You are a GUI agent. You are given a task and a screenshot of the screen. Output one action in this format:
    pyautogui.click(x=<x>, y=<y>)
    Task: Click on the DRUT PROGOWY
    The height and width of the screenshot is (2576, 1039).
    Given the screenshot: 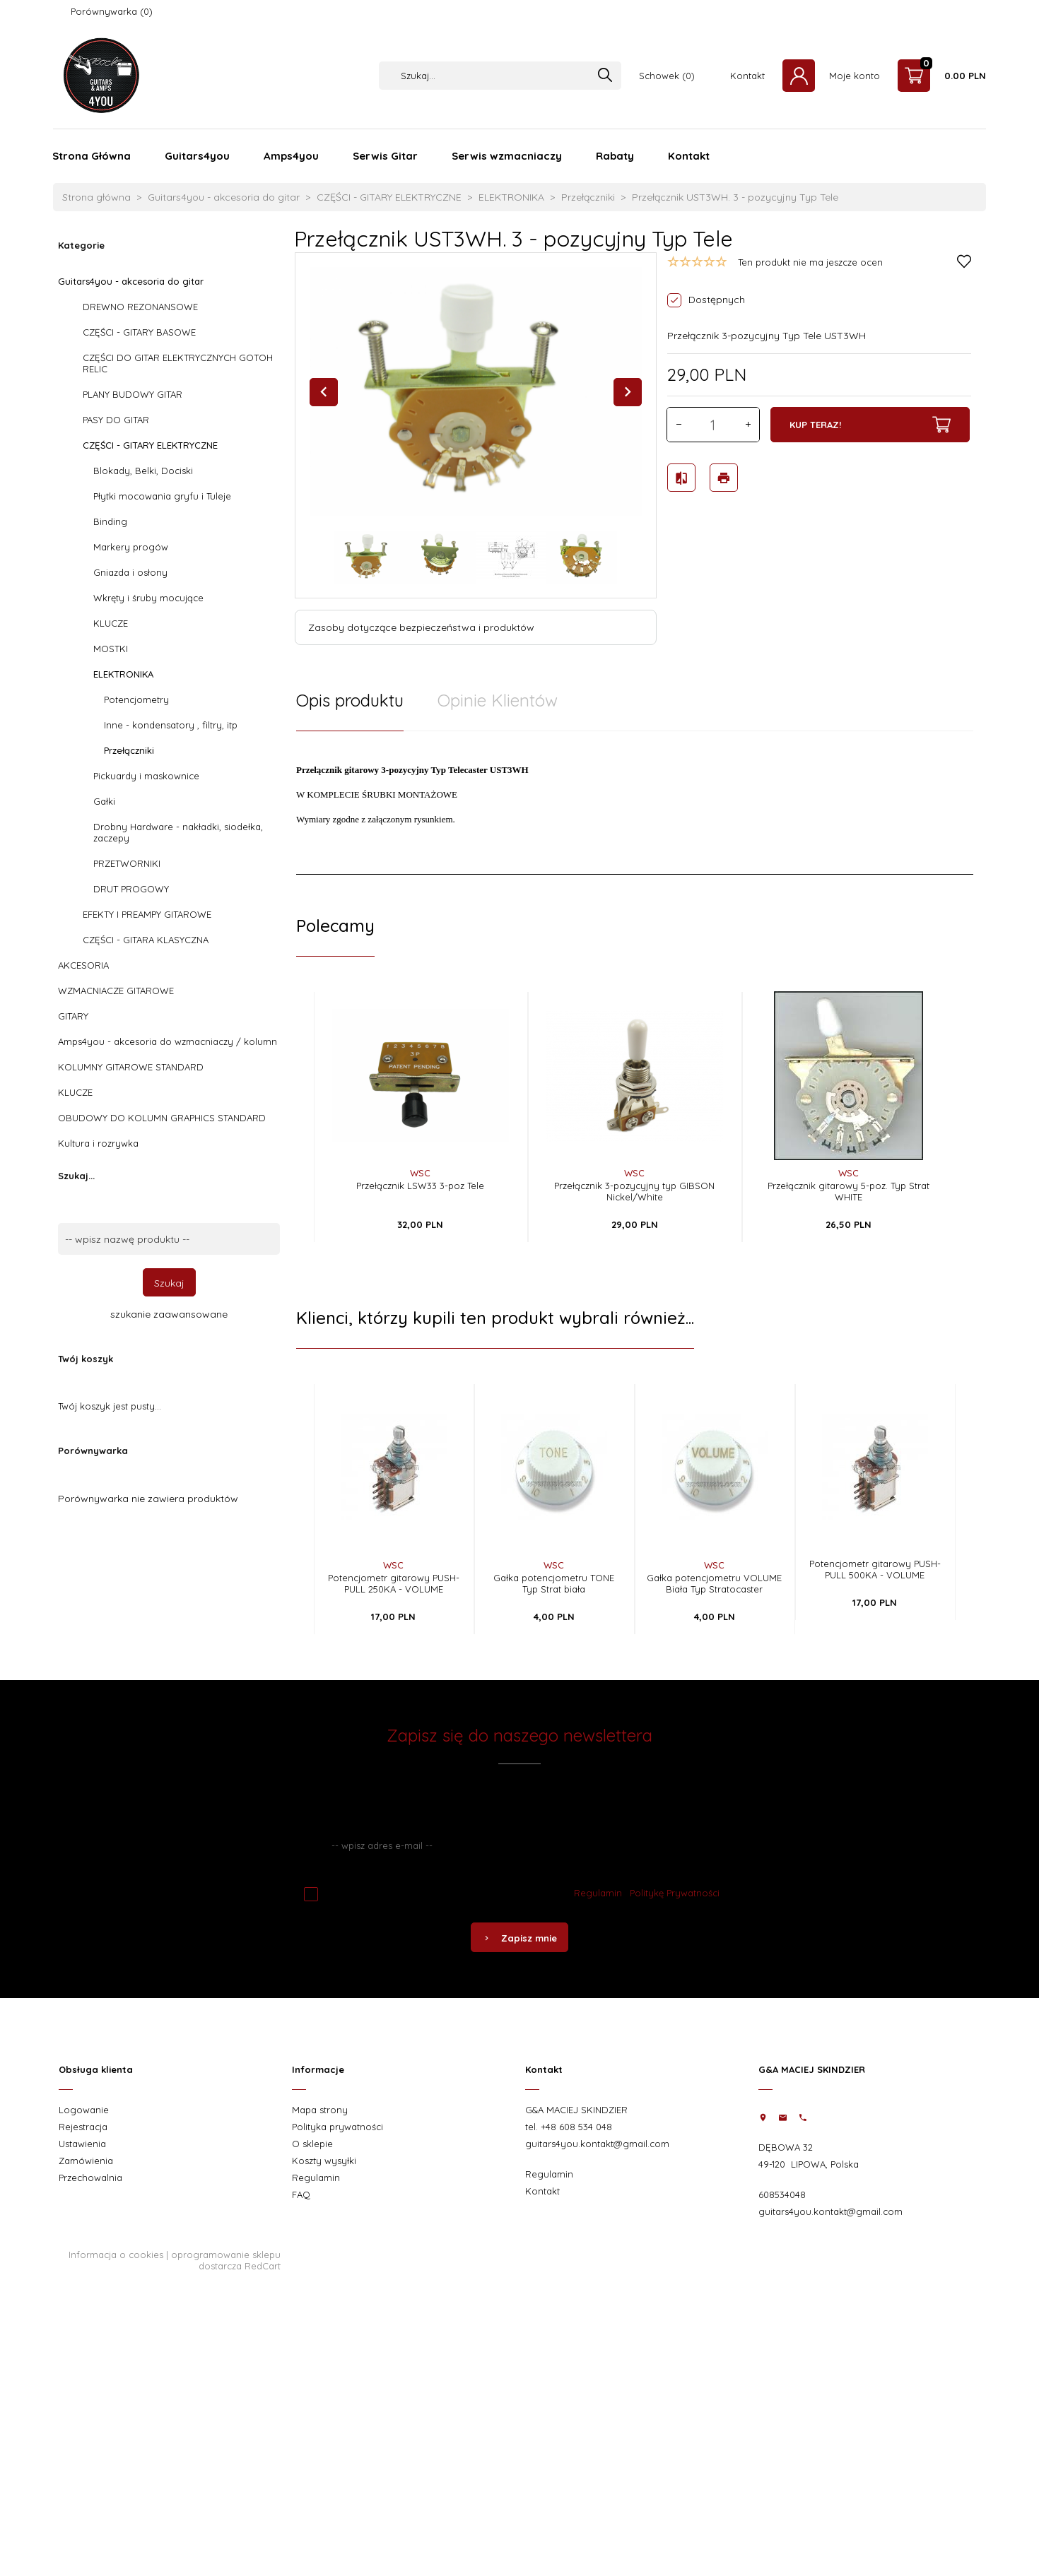 What is the action you would take?
    pyautogui.click(x=131, y=888)
    